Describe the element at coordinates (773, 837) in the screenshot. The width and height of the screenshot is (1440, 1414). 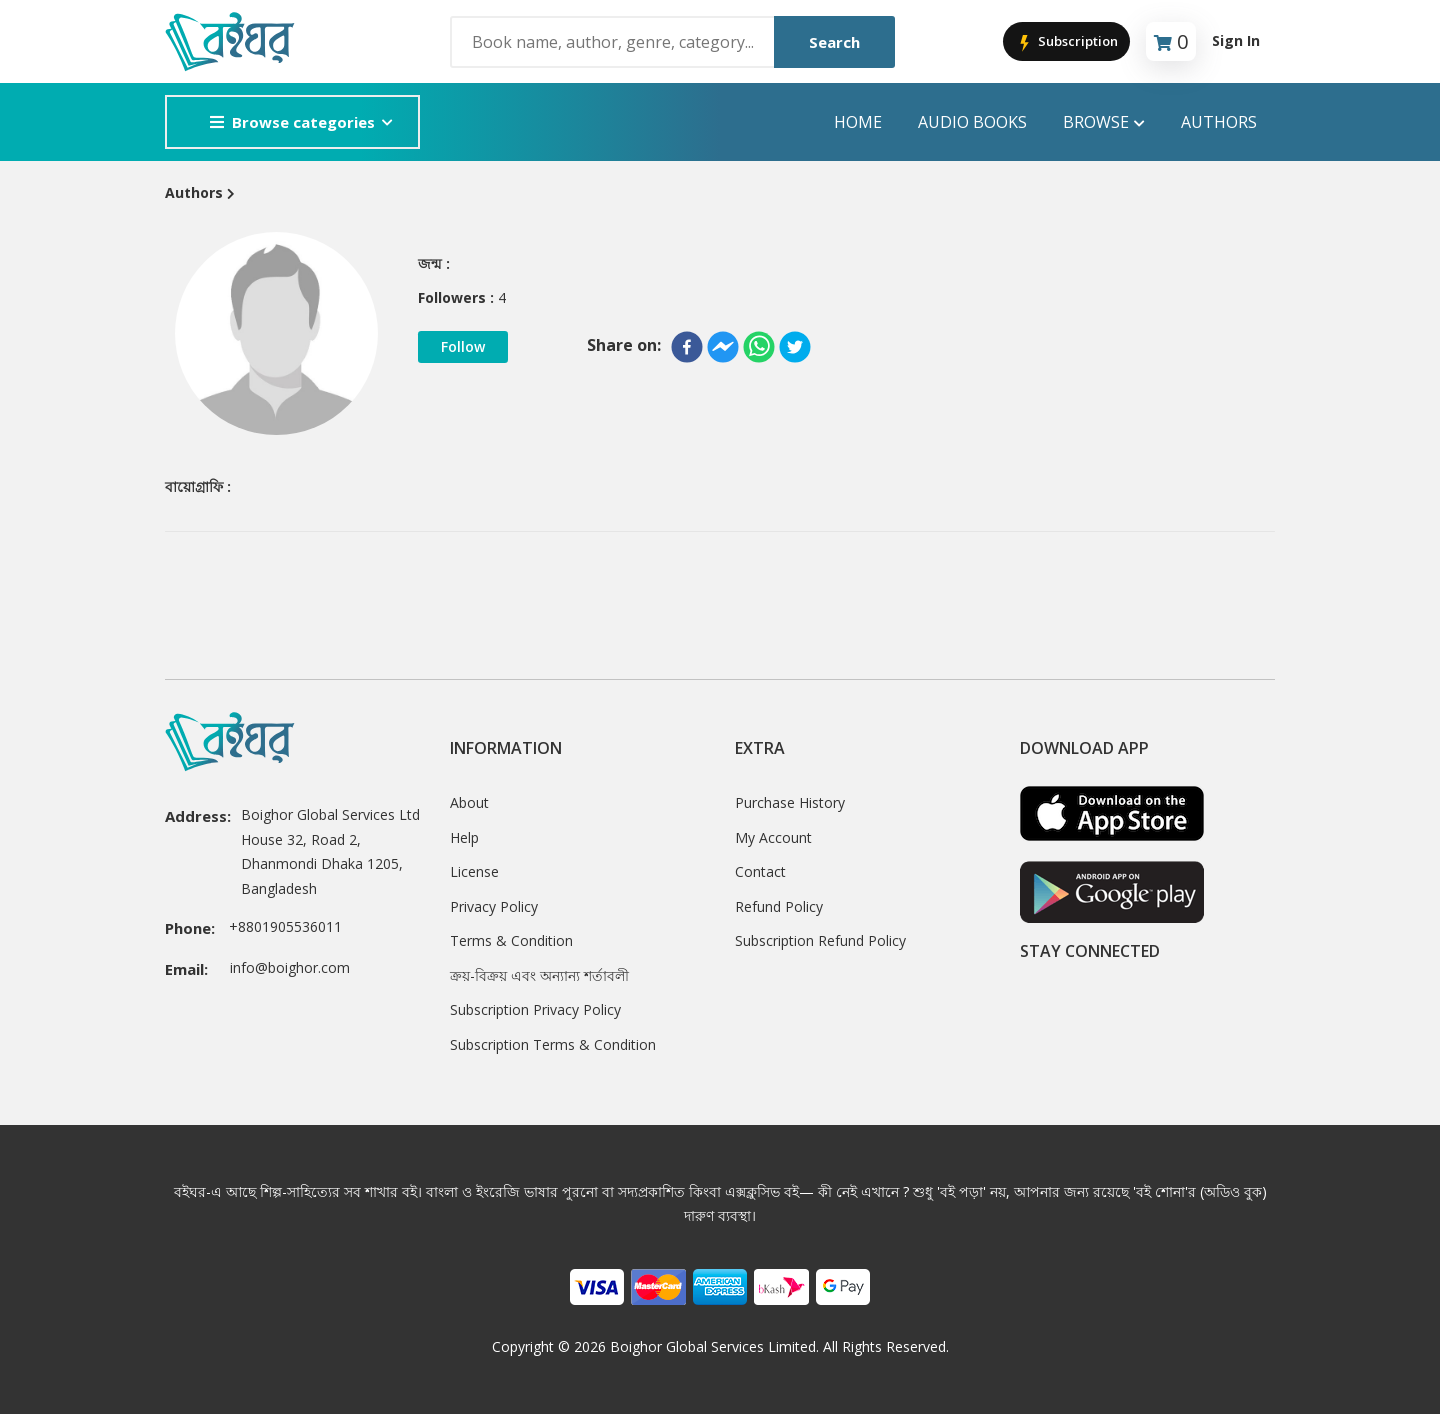
I see `My Account` at that location.